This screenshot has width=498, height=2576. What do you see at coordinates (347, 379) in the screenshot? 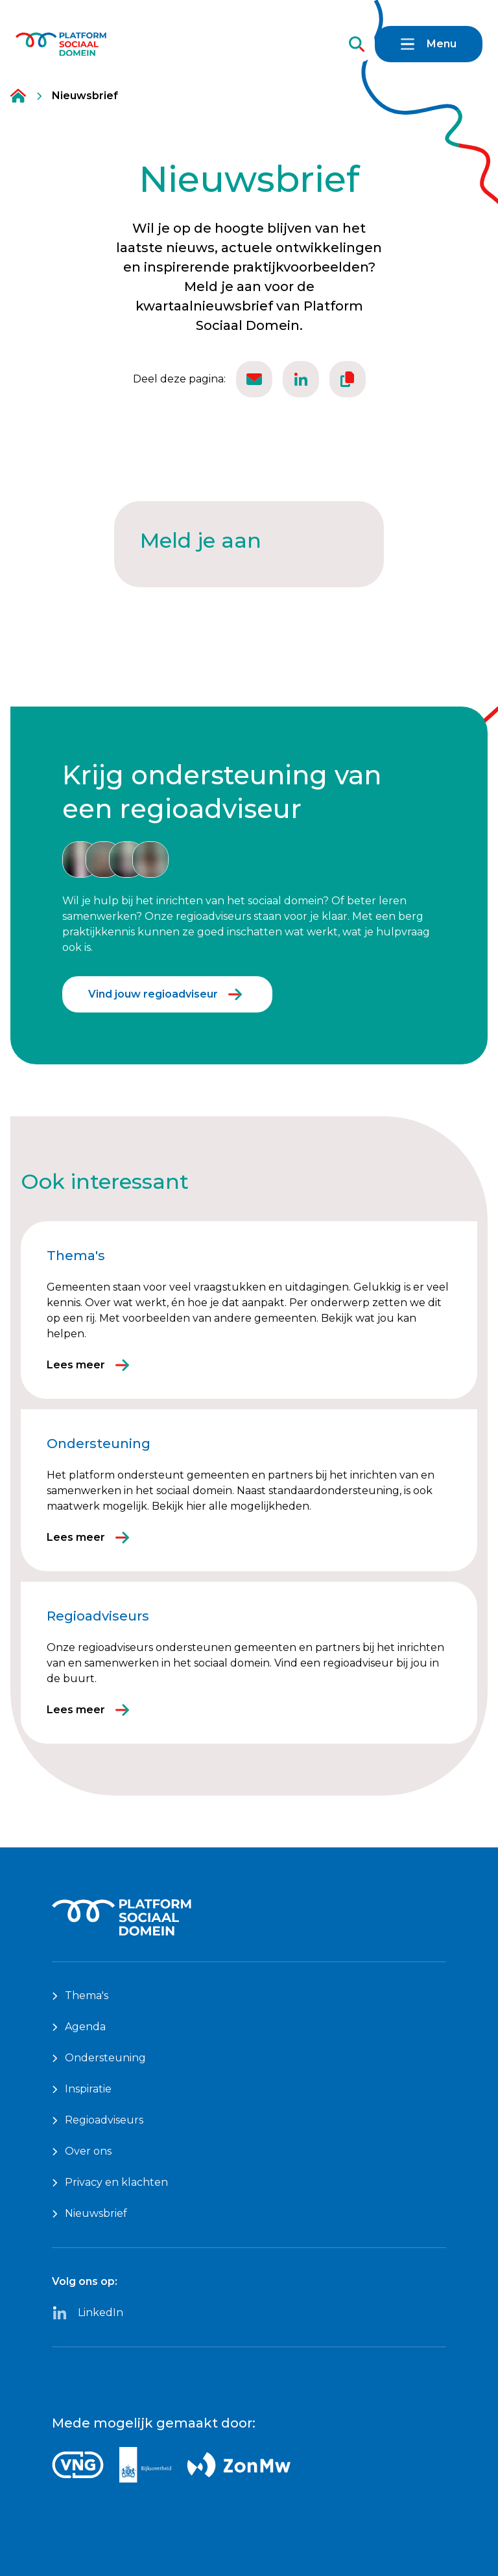
I see `[Kopieër de url van deze pagina.]` at bounding box center [347, 379].